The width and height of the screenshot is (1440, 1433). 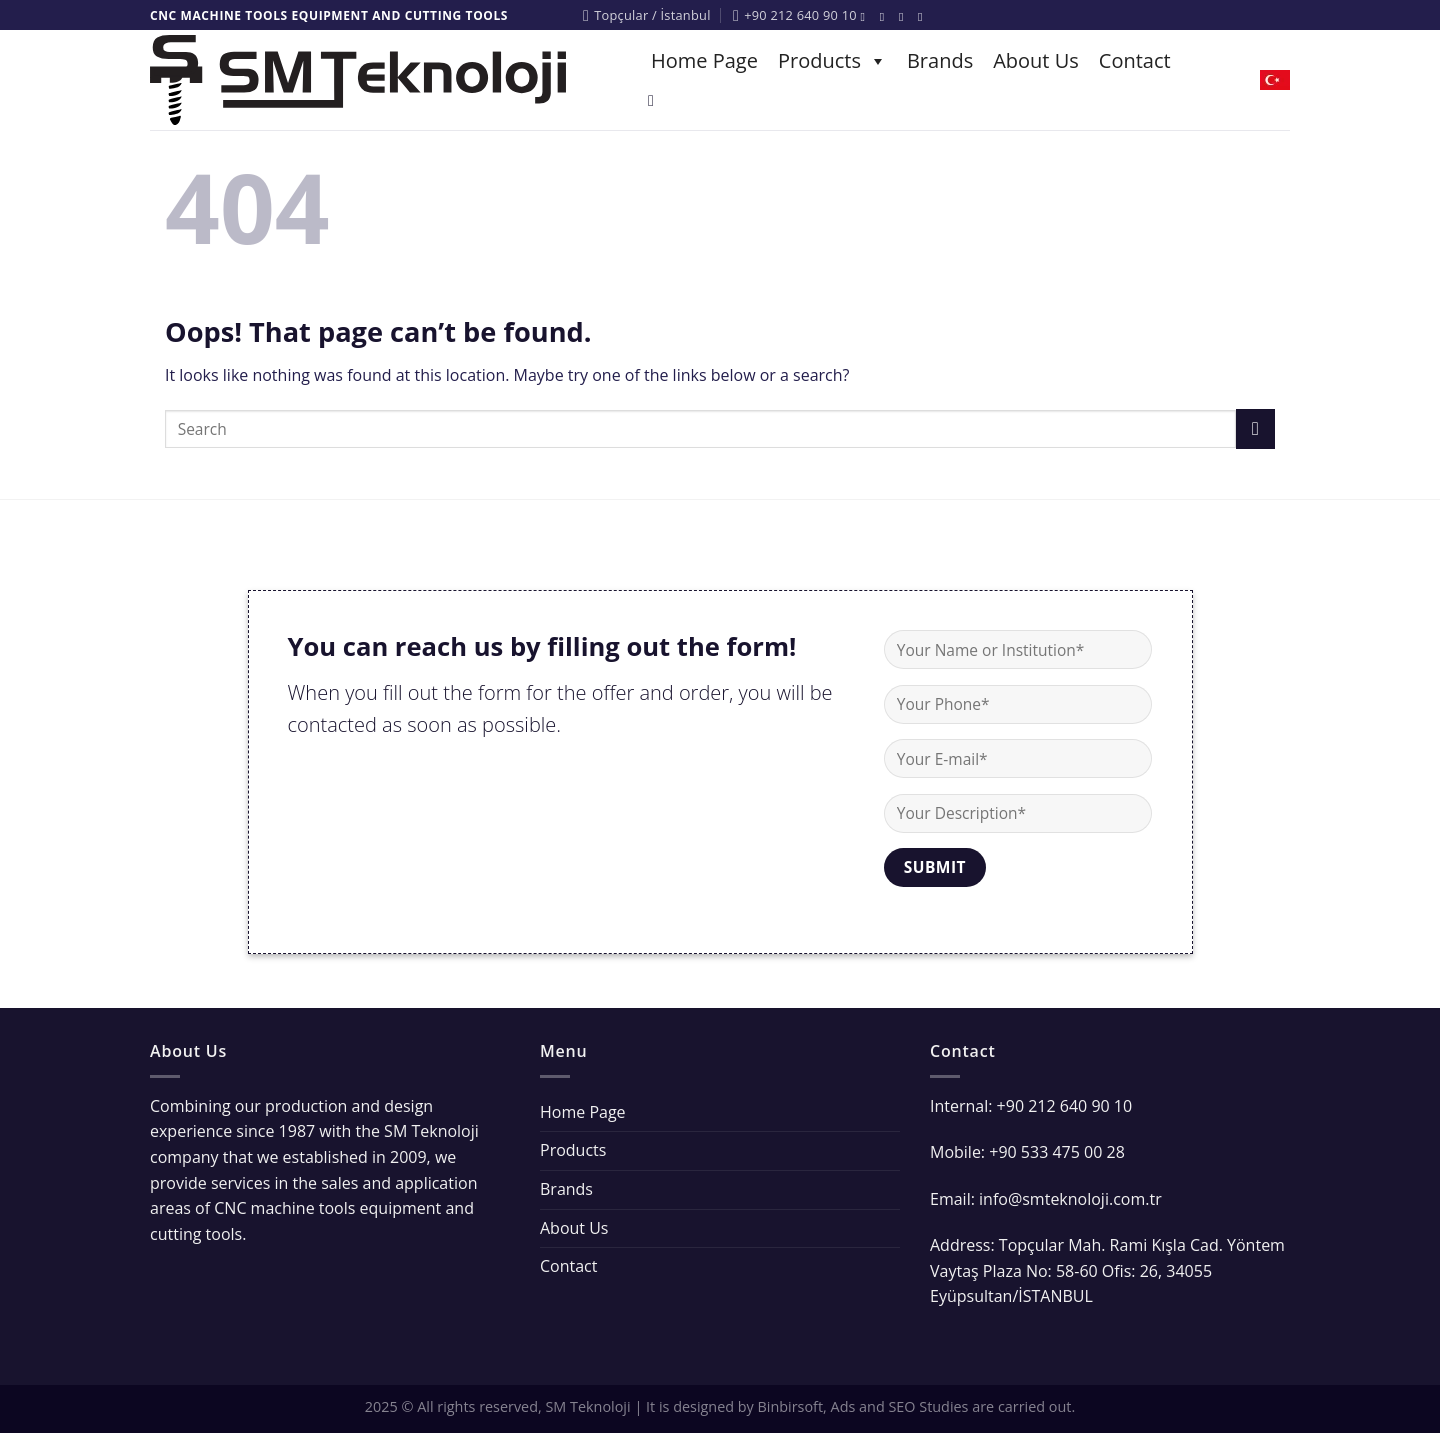 I want to click on [Search], so click(x=656, y=100).